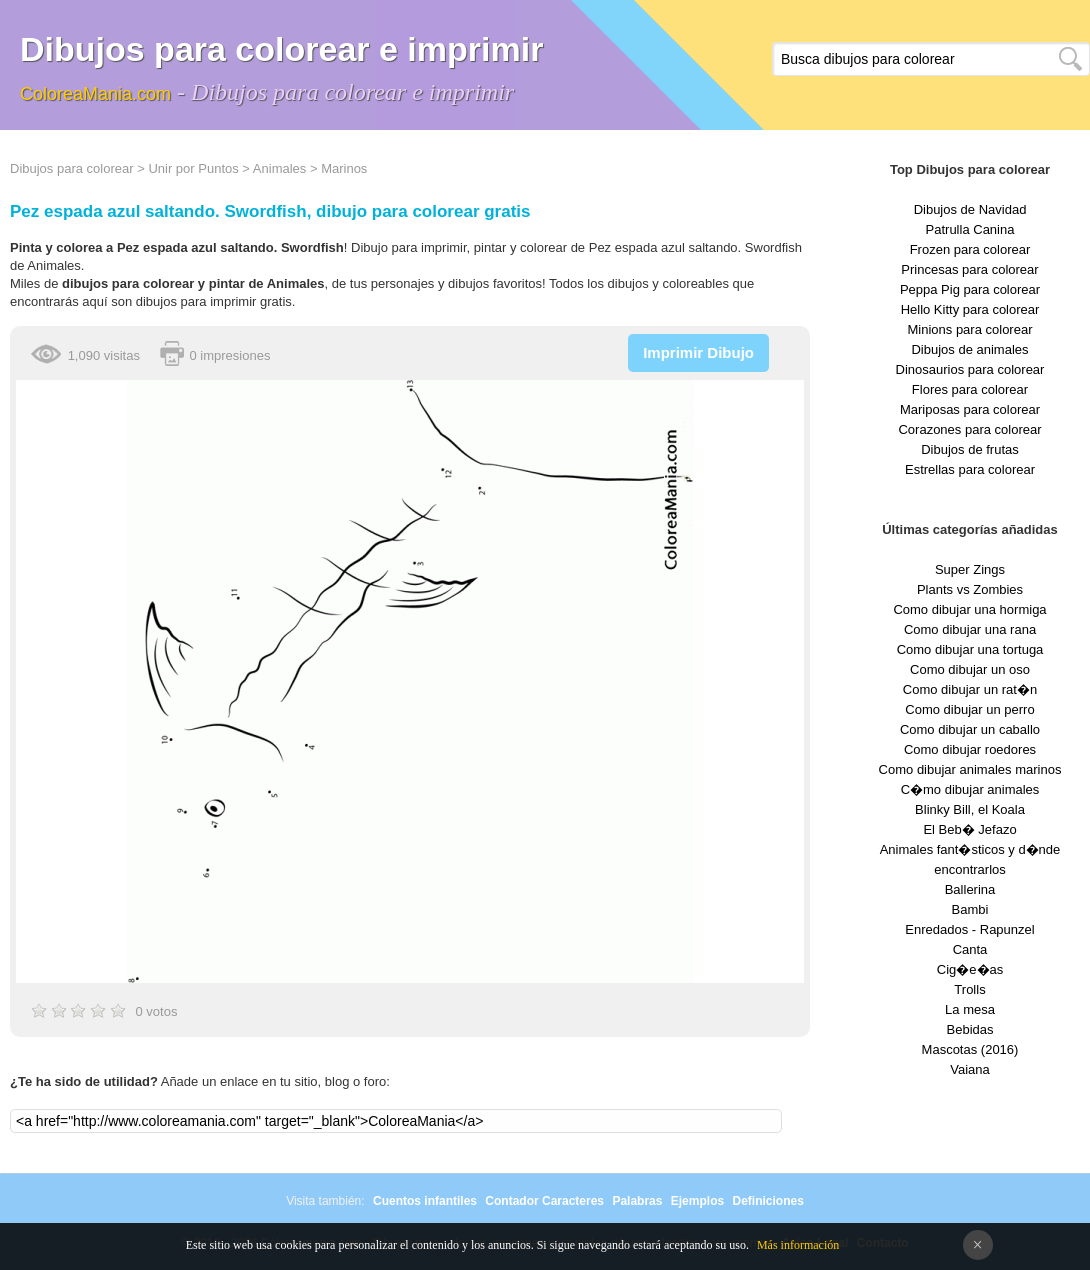  What do you see at coordinates (970, 229) in the screenshot?
I see `Patrulla Canina` at bounding box center [970, 229].